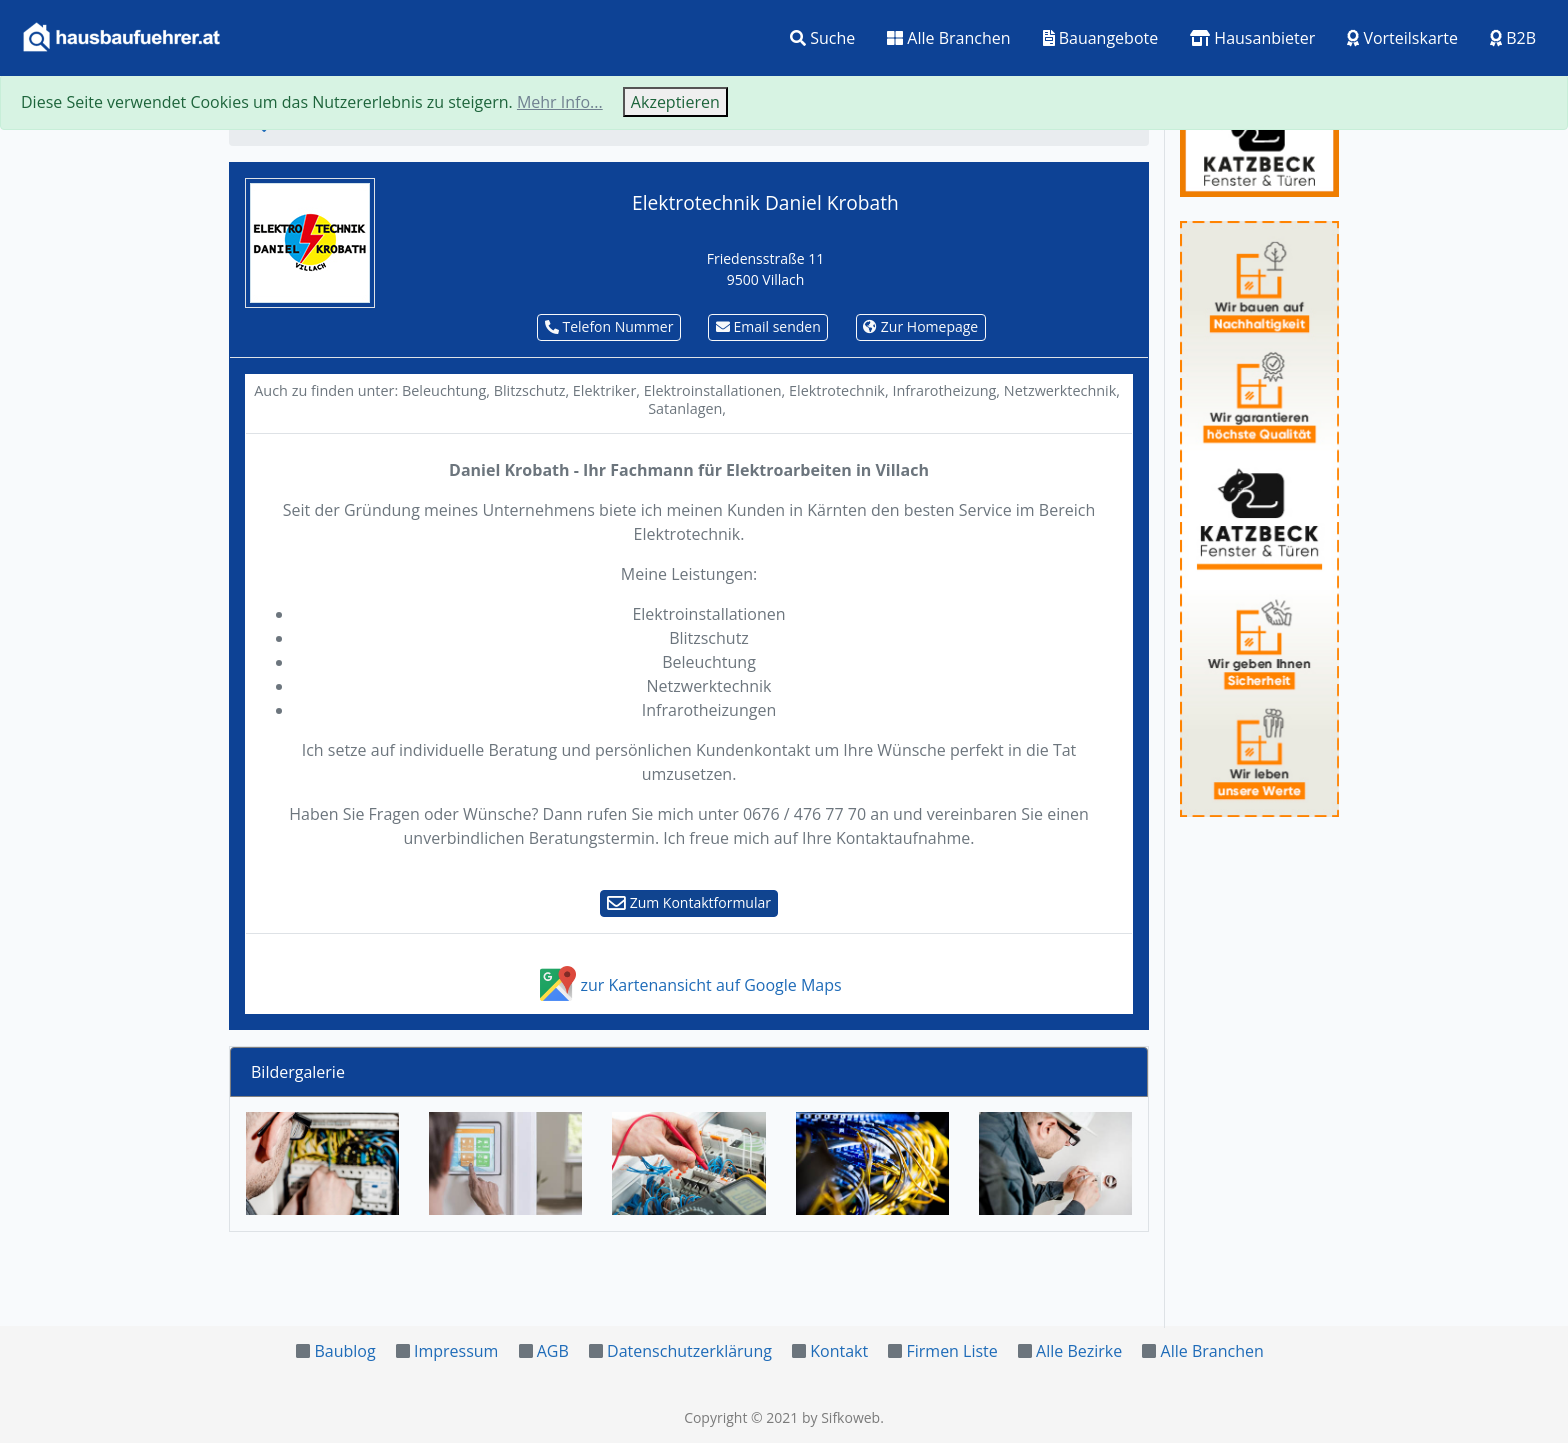 This screenshot has height=1443, width=1568. What do you see at coordinates (560, 102) in the screenshot?
I see `Mehr Info...` at bounding box center [560, 102].